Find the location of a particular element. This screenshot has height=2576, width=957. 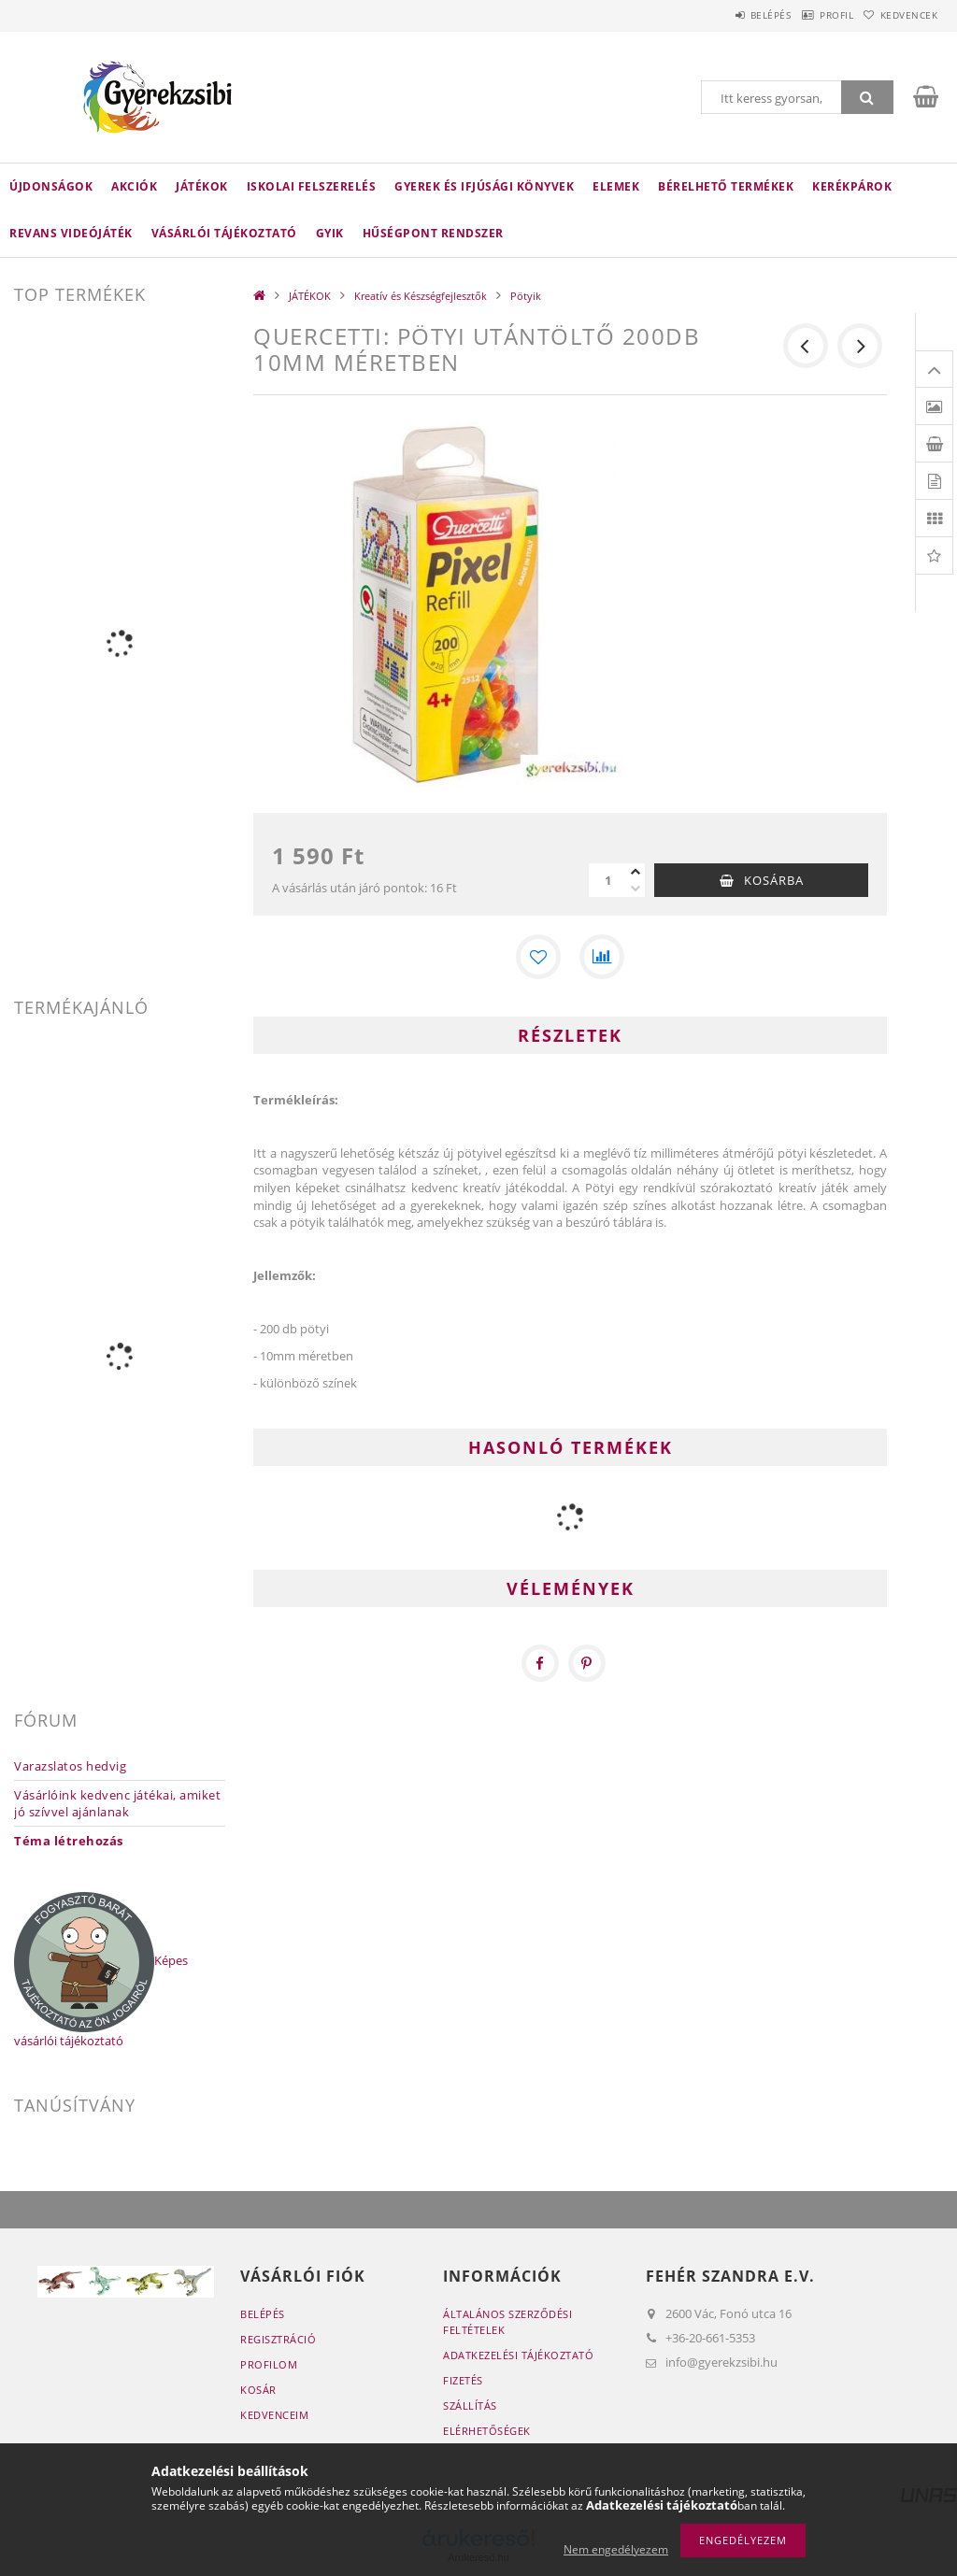

[plusz] is located at coordinates (635, 871).